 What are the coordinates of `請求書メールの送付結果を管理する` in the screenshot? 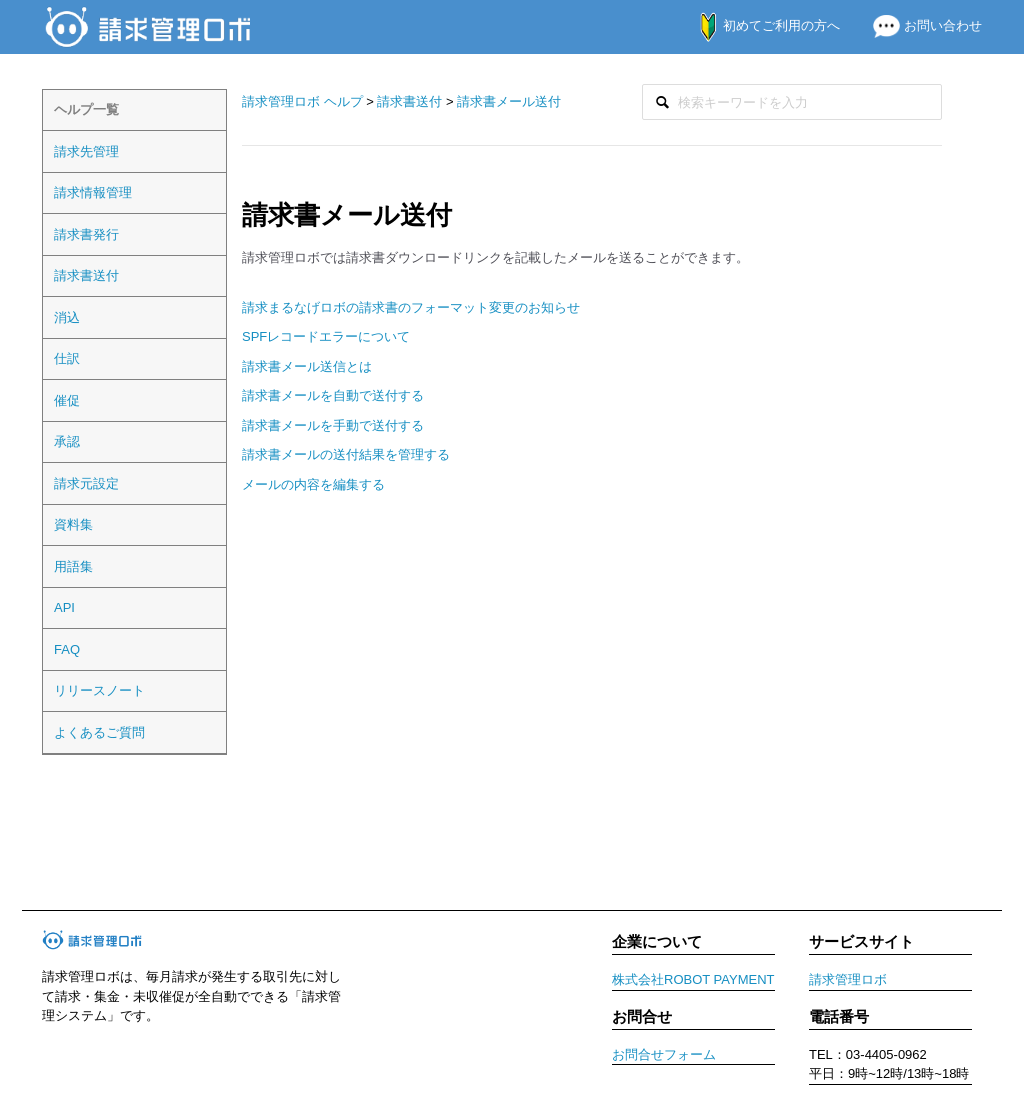 It's located at (346, 454).